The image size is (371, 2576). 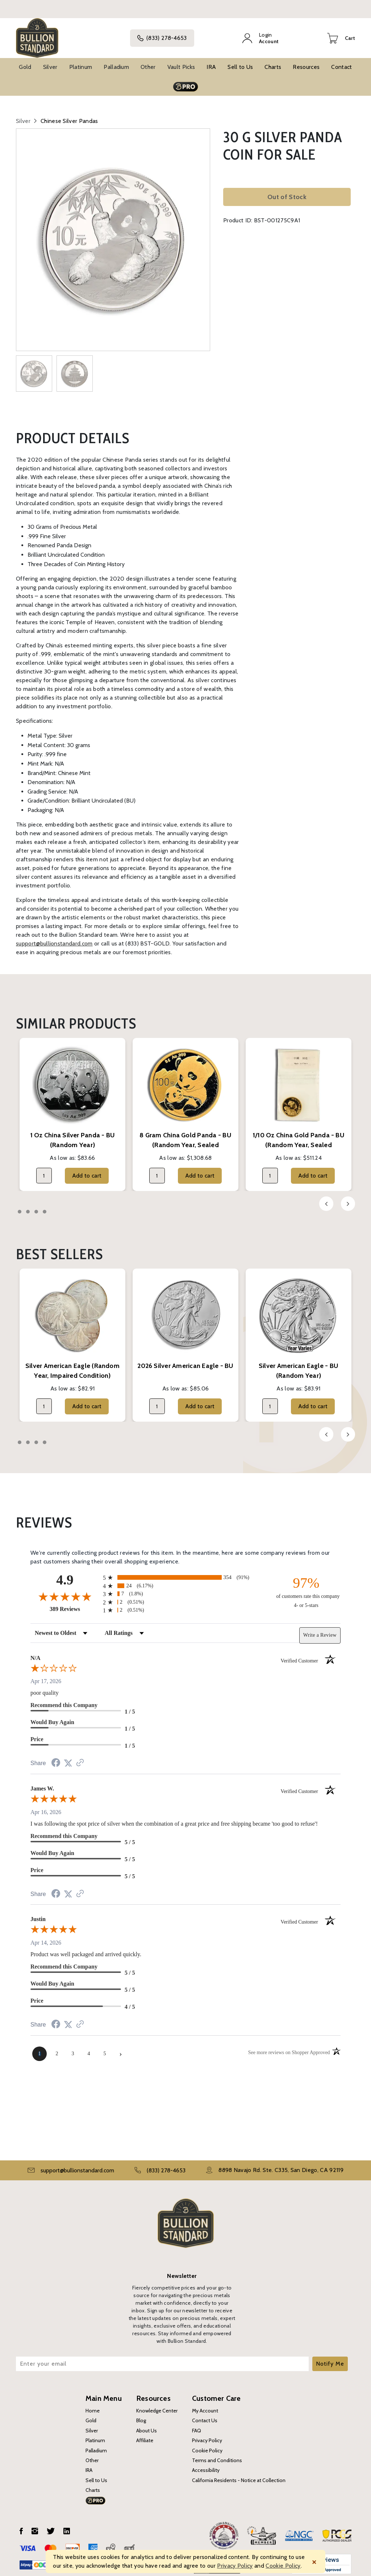 I want to click on [Share on Twitter (opens in a new tab)], so click(x=68, y=1758).